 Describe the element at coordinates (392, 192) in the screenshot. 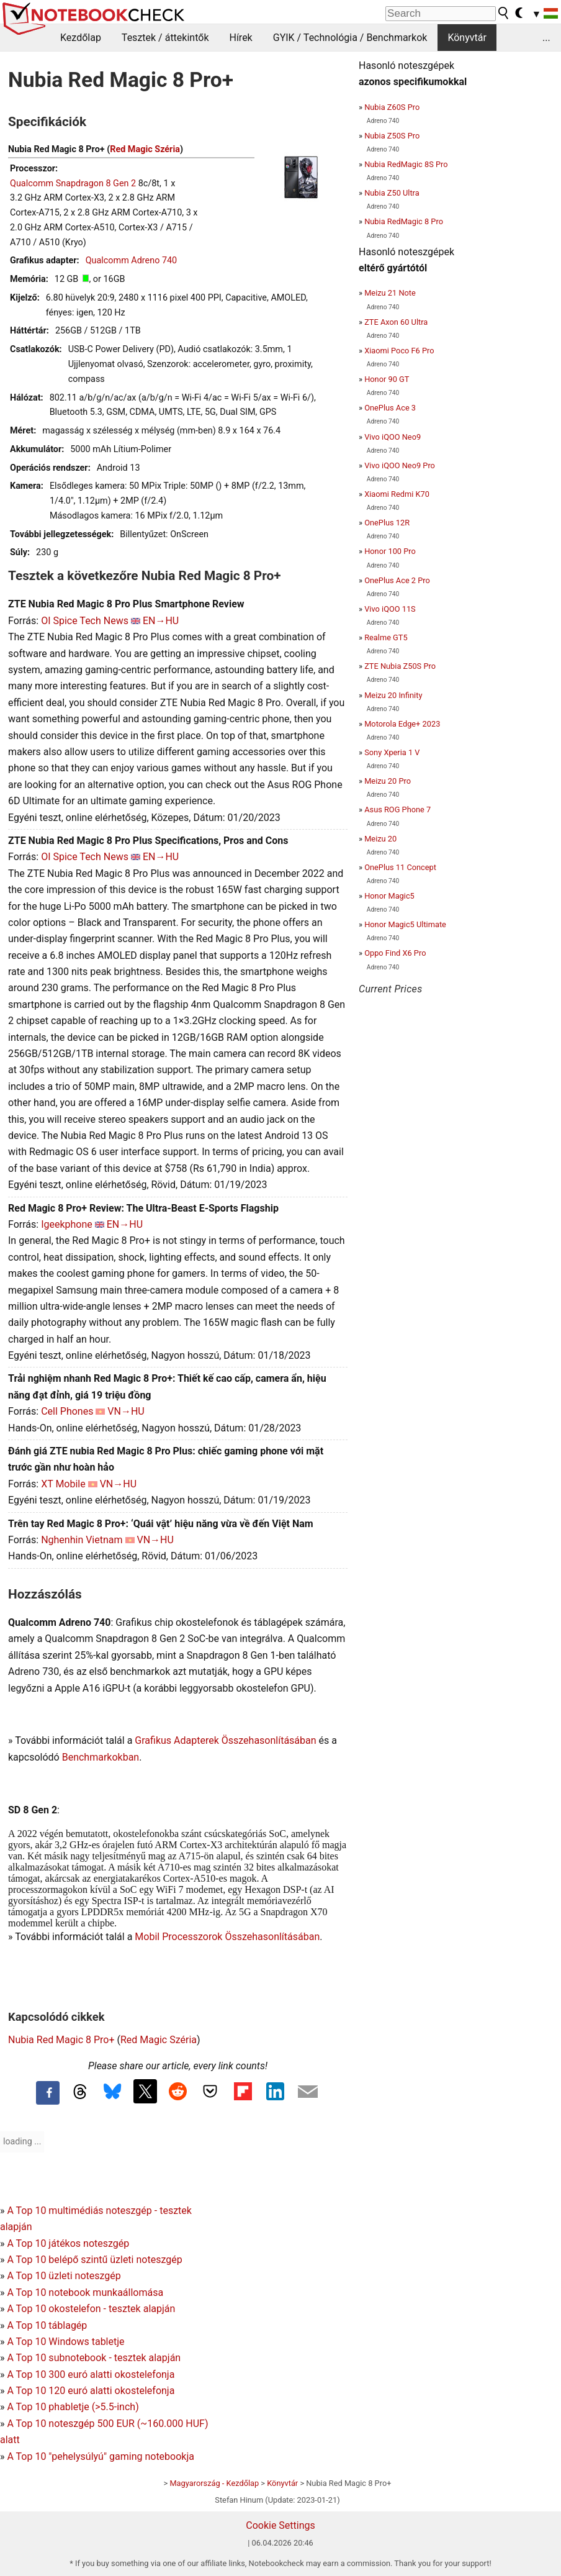

I see `Nubia Z50 Ultra` at that location.